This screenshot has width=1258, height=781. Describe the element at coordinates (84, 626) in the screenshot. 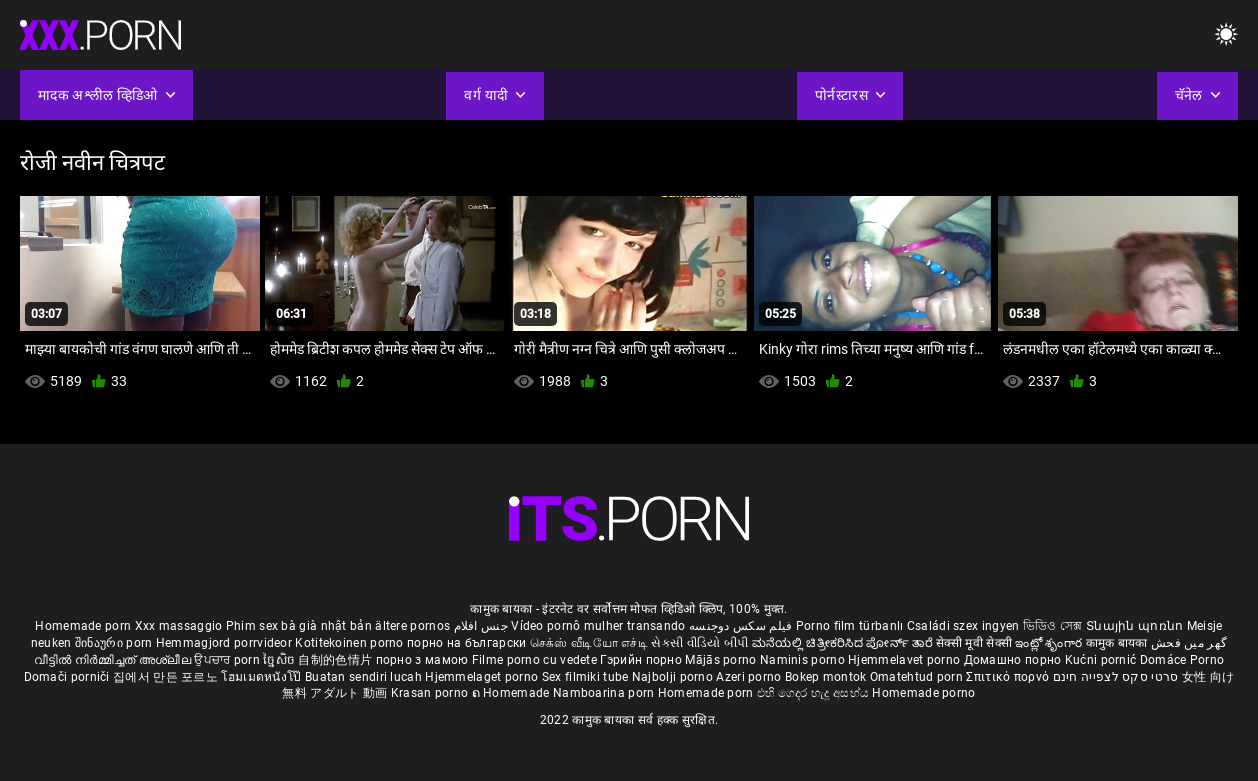

I see `Homemade porn` at that location.